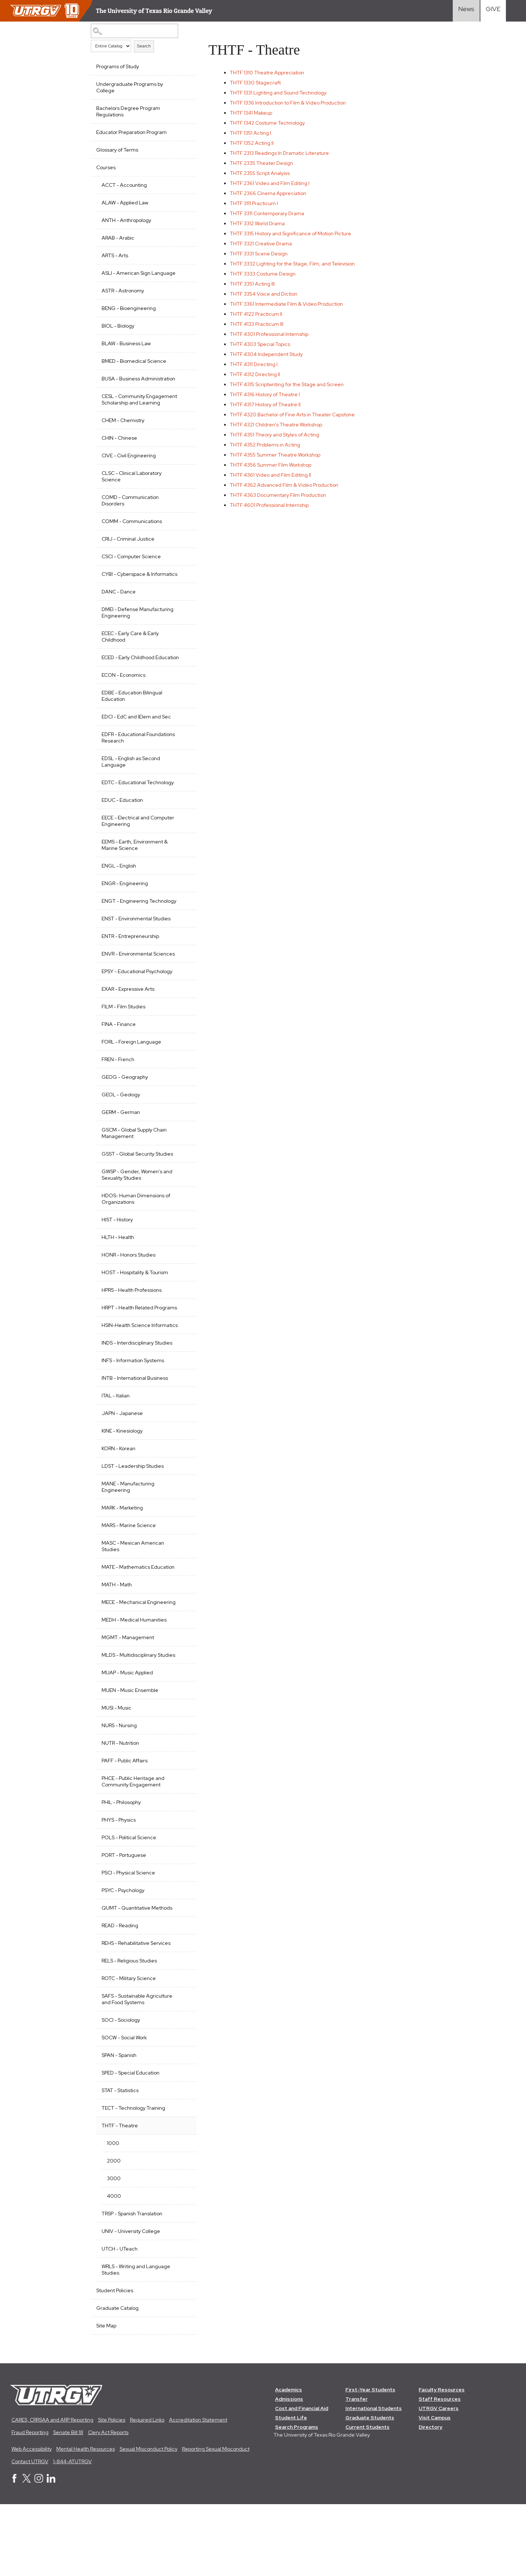 This screenshot has width=526, height=2576. Describe the element at coordinates (136, 1244) in the screenshot. I see `HDOS- Human Dimensions of Organizations` at that location.